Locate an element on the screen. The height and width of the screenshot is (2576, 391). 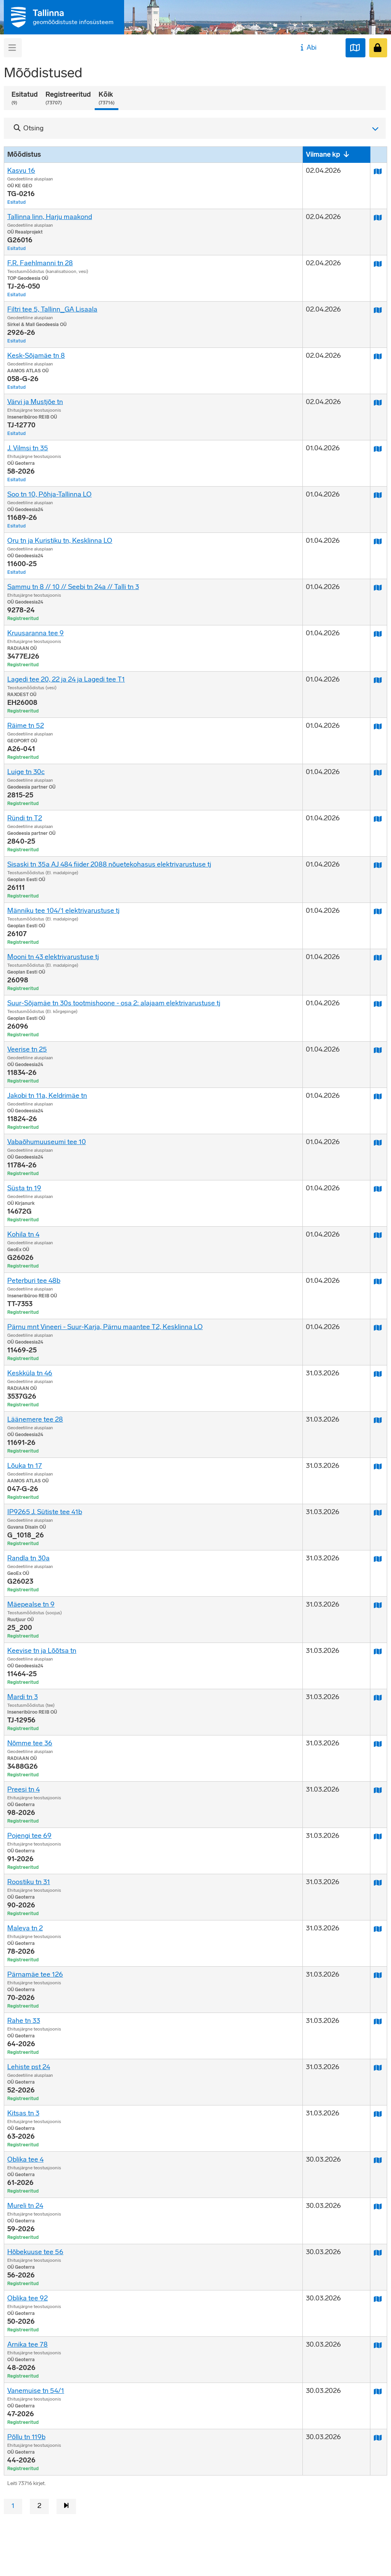
Soo tn 10, Põhja-Tallinna LO is located at coordinates (49, 494).